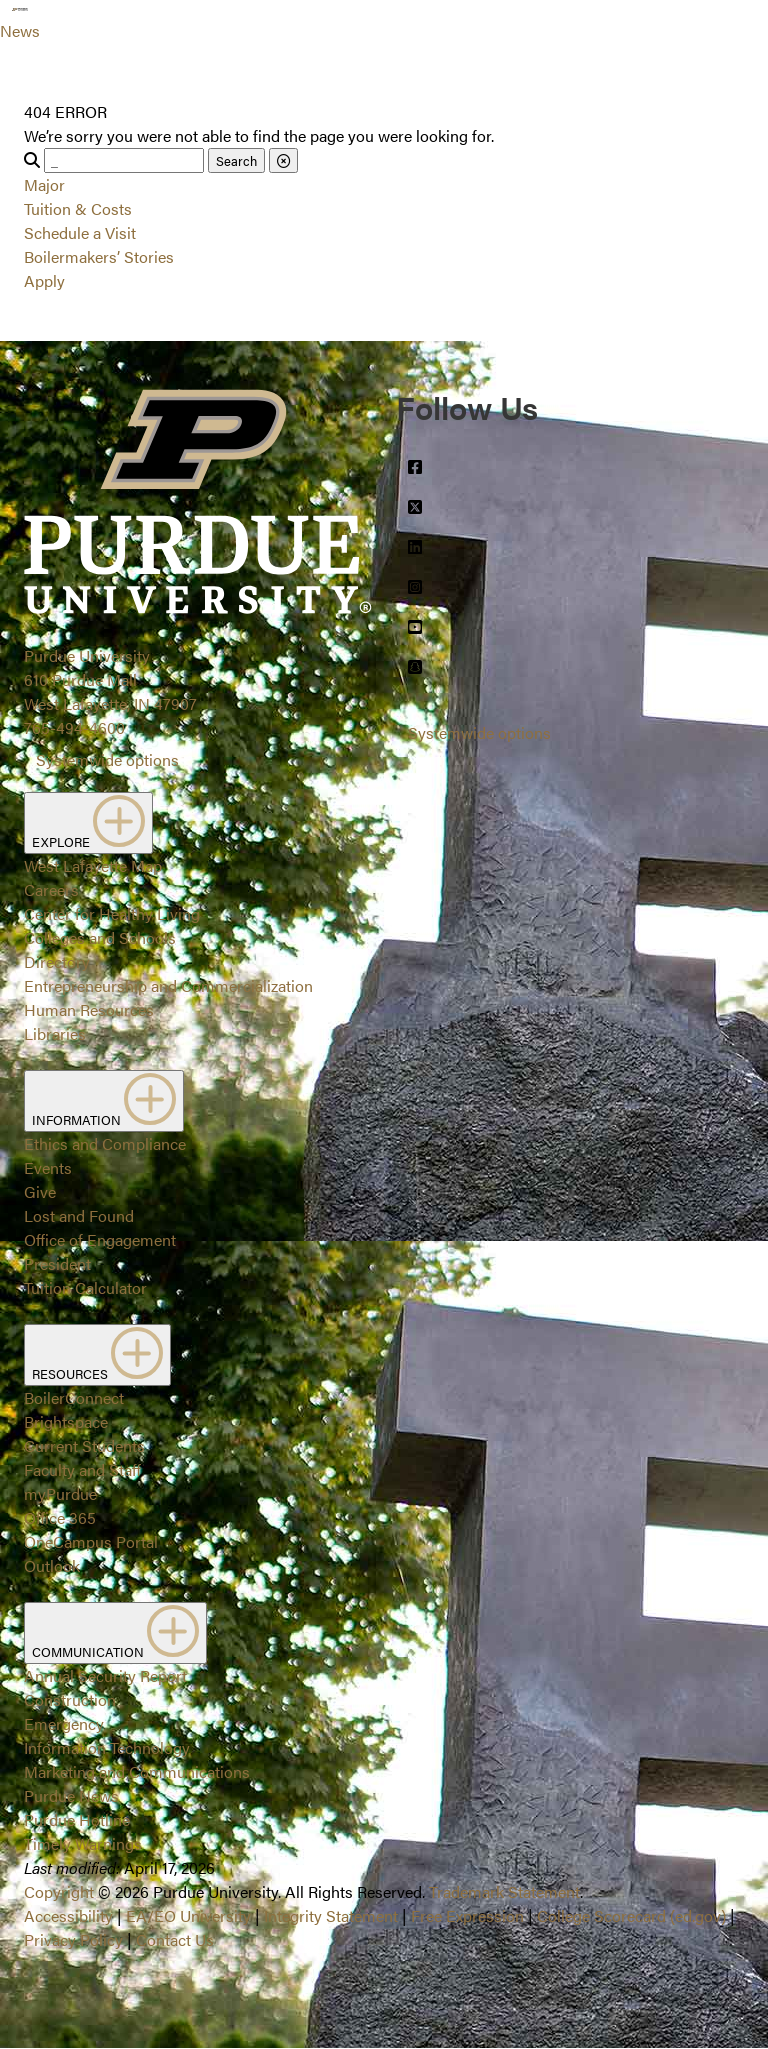 This screenshot has height=2049, width=768. I want to click on Schedule a Visit, so click(80, 232).